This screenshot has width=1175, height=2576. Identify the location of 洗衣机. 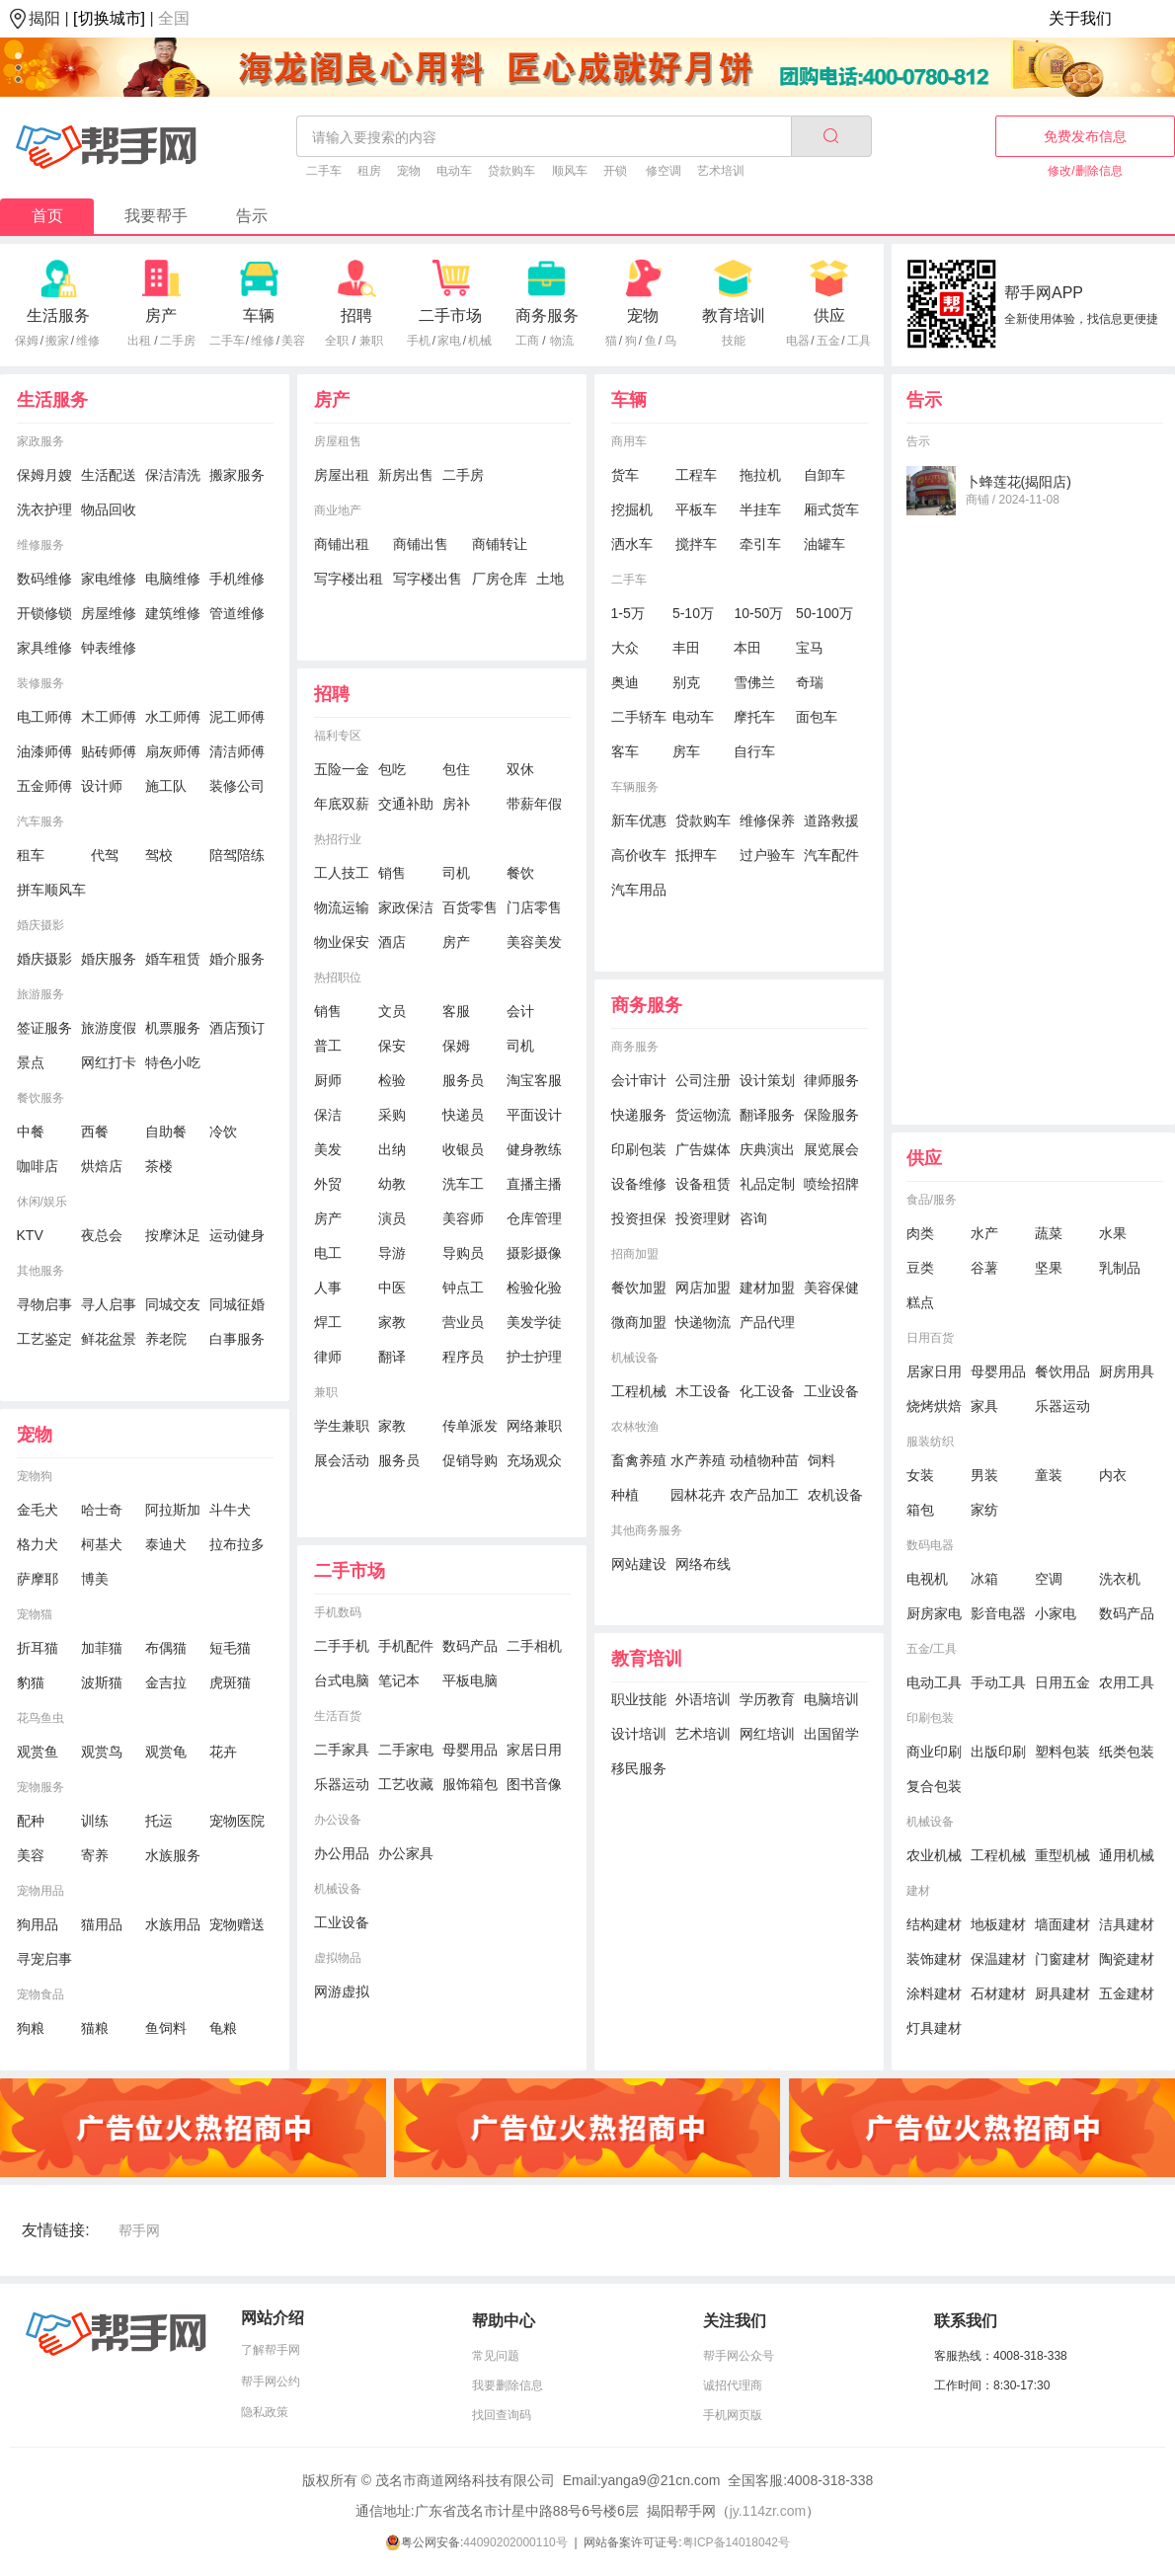
(1119, 1579).